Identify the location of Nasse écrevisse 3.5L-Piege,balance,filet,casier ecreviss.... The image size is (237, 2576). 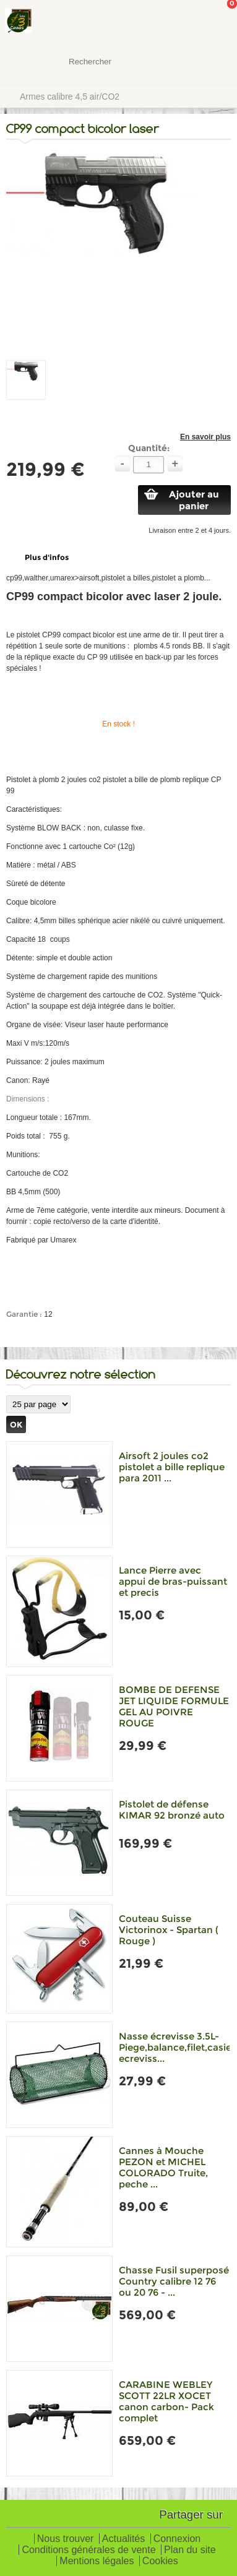
(177, 2047).